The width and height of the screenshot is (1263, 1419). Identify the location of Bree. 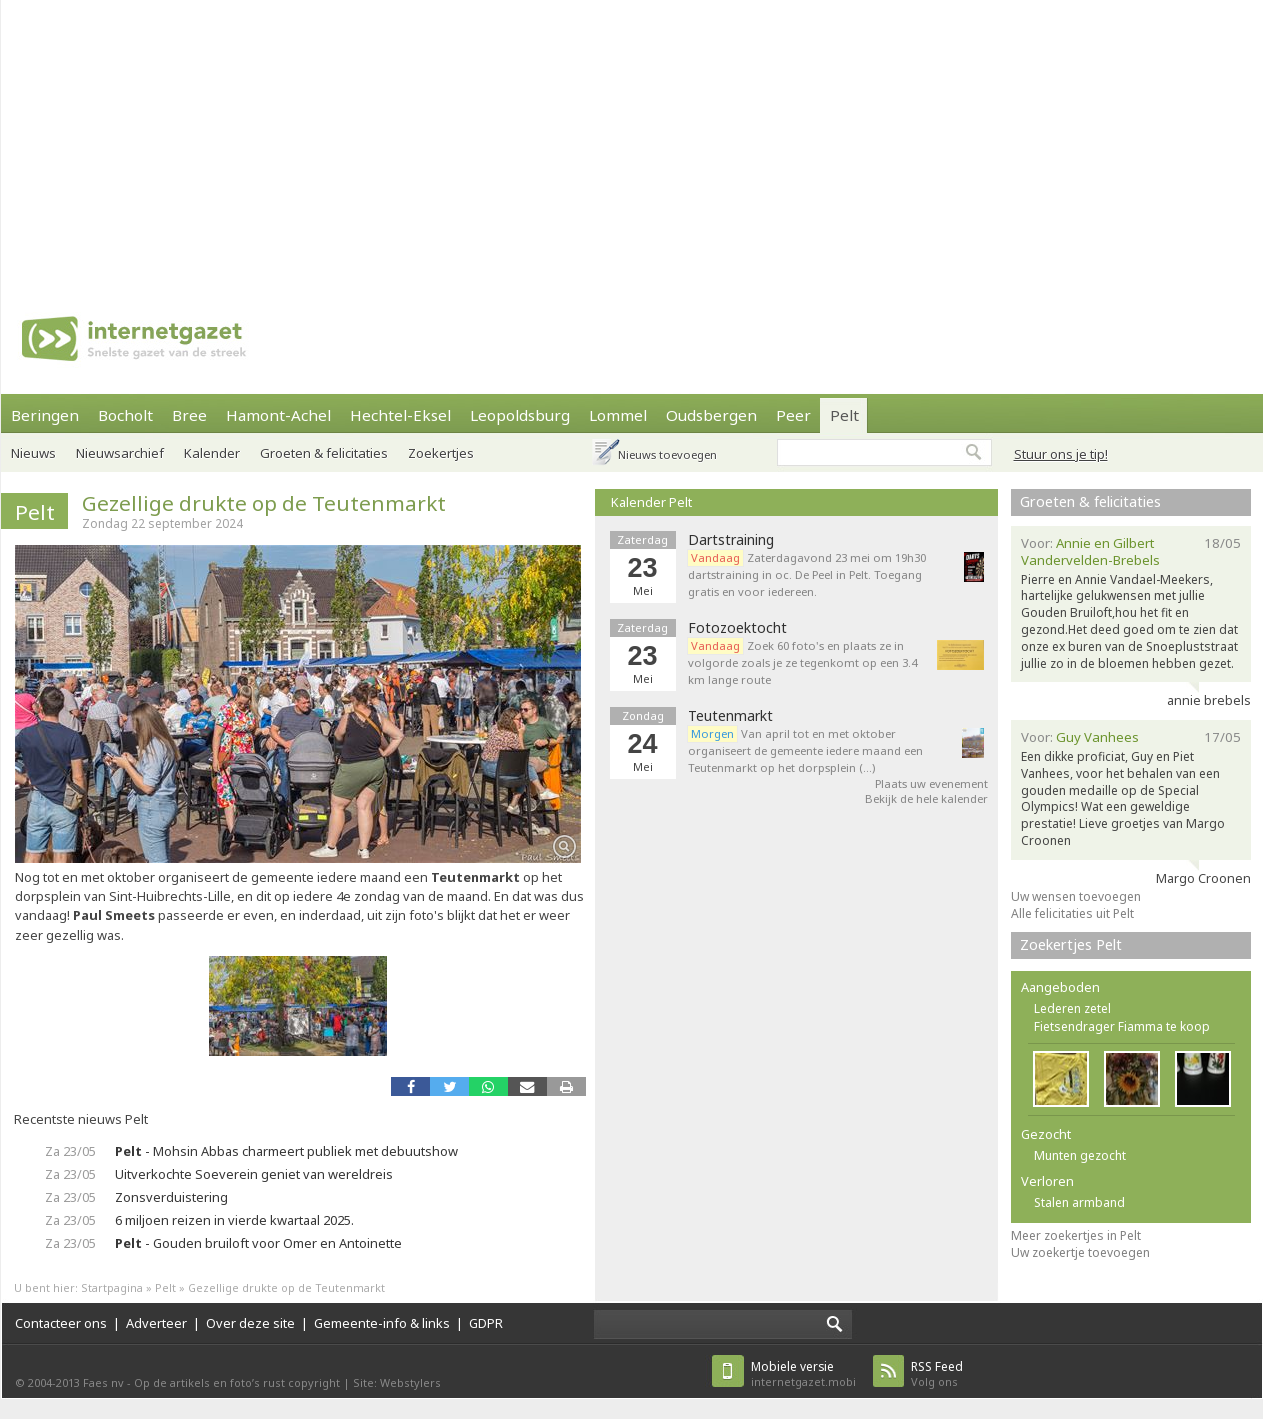
(189, 415).